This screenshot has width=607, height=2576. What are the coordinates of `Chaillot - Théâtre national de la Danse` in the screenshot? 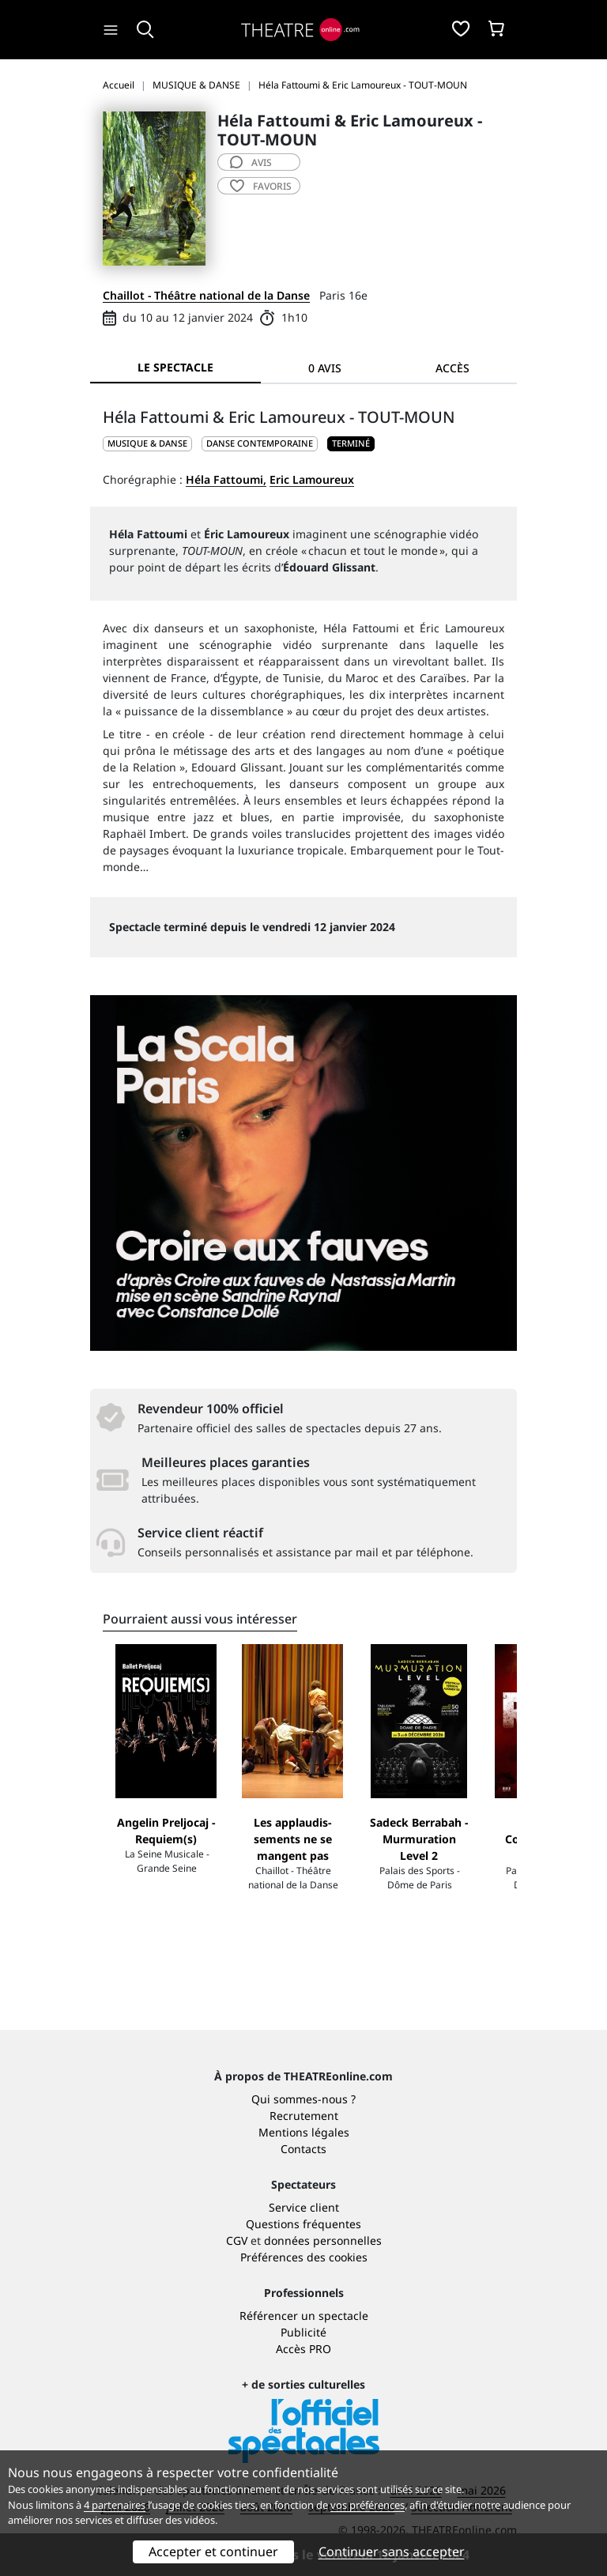 It's located at (206, 295).